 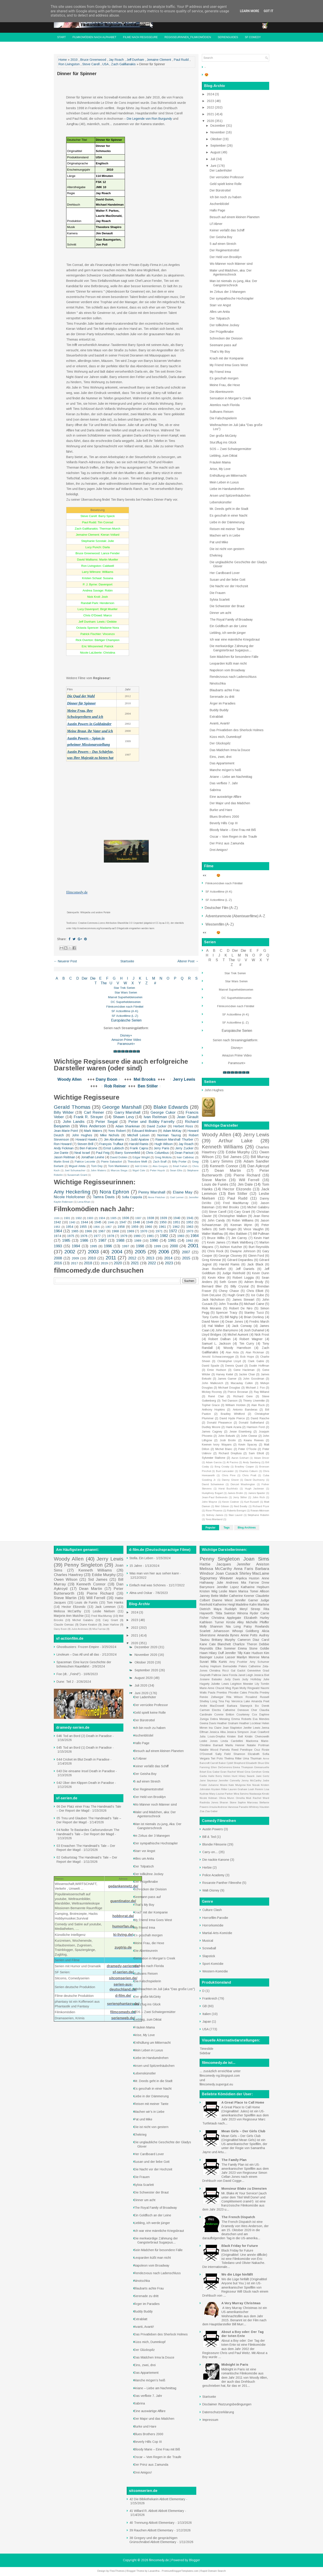 What do you see at coordinates (238, 2217) in the screenshot?
I see `The French Dispatch` at bounding box center [238, 2217].